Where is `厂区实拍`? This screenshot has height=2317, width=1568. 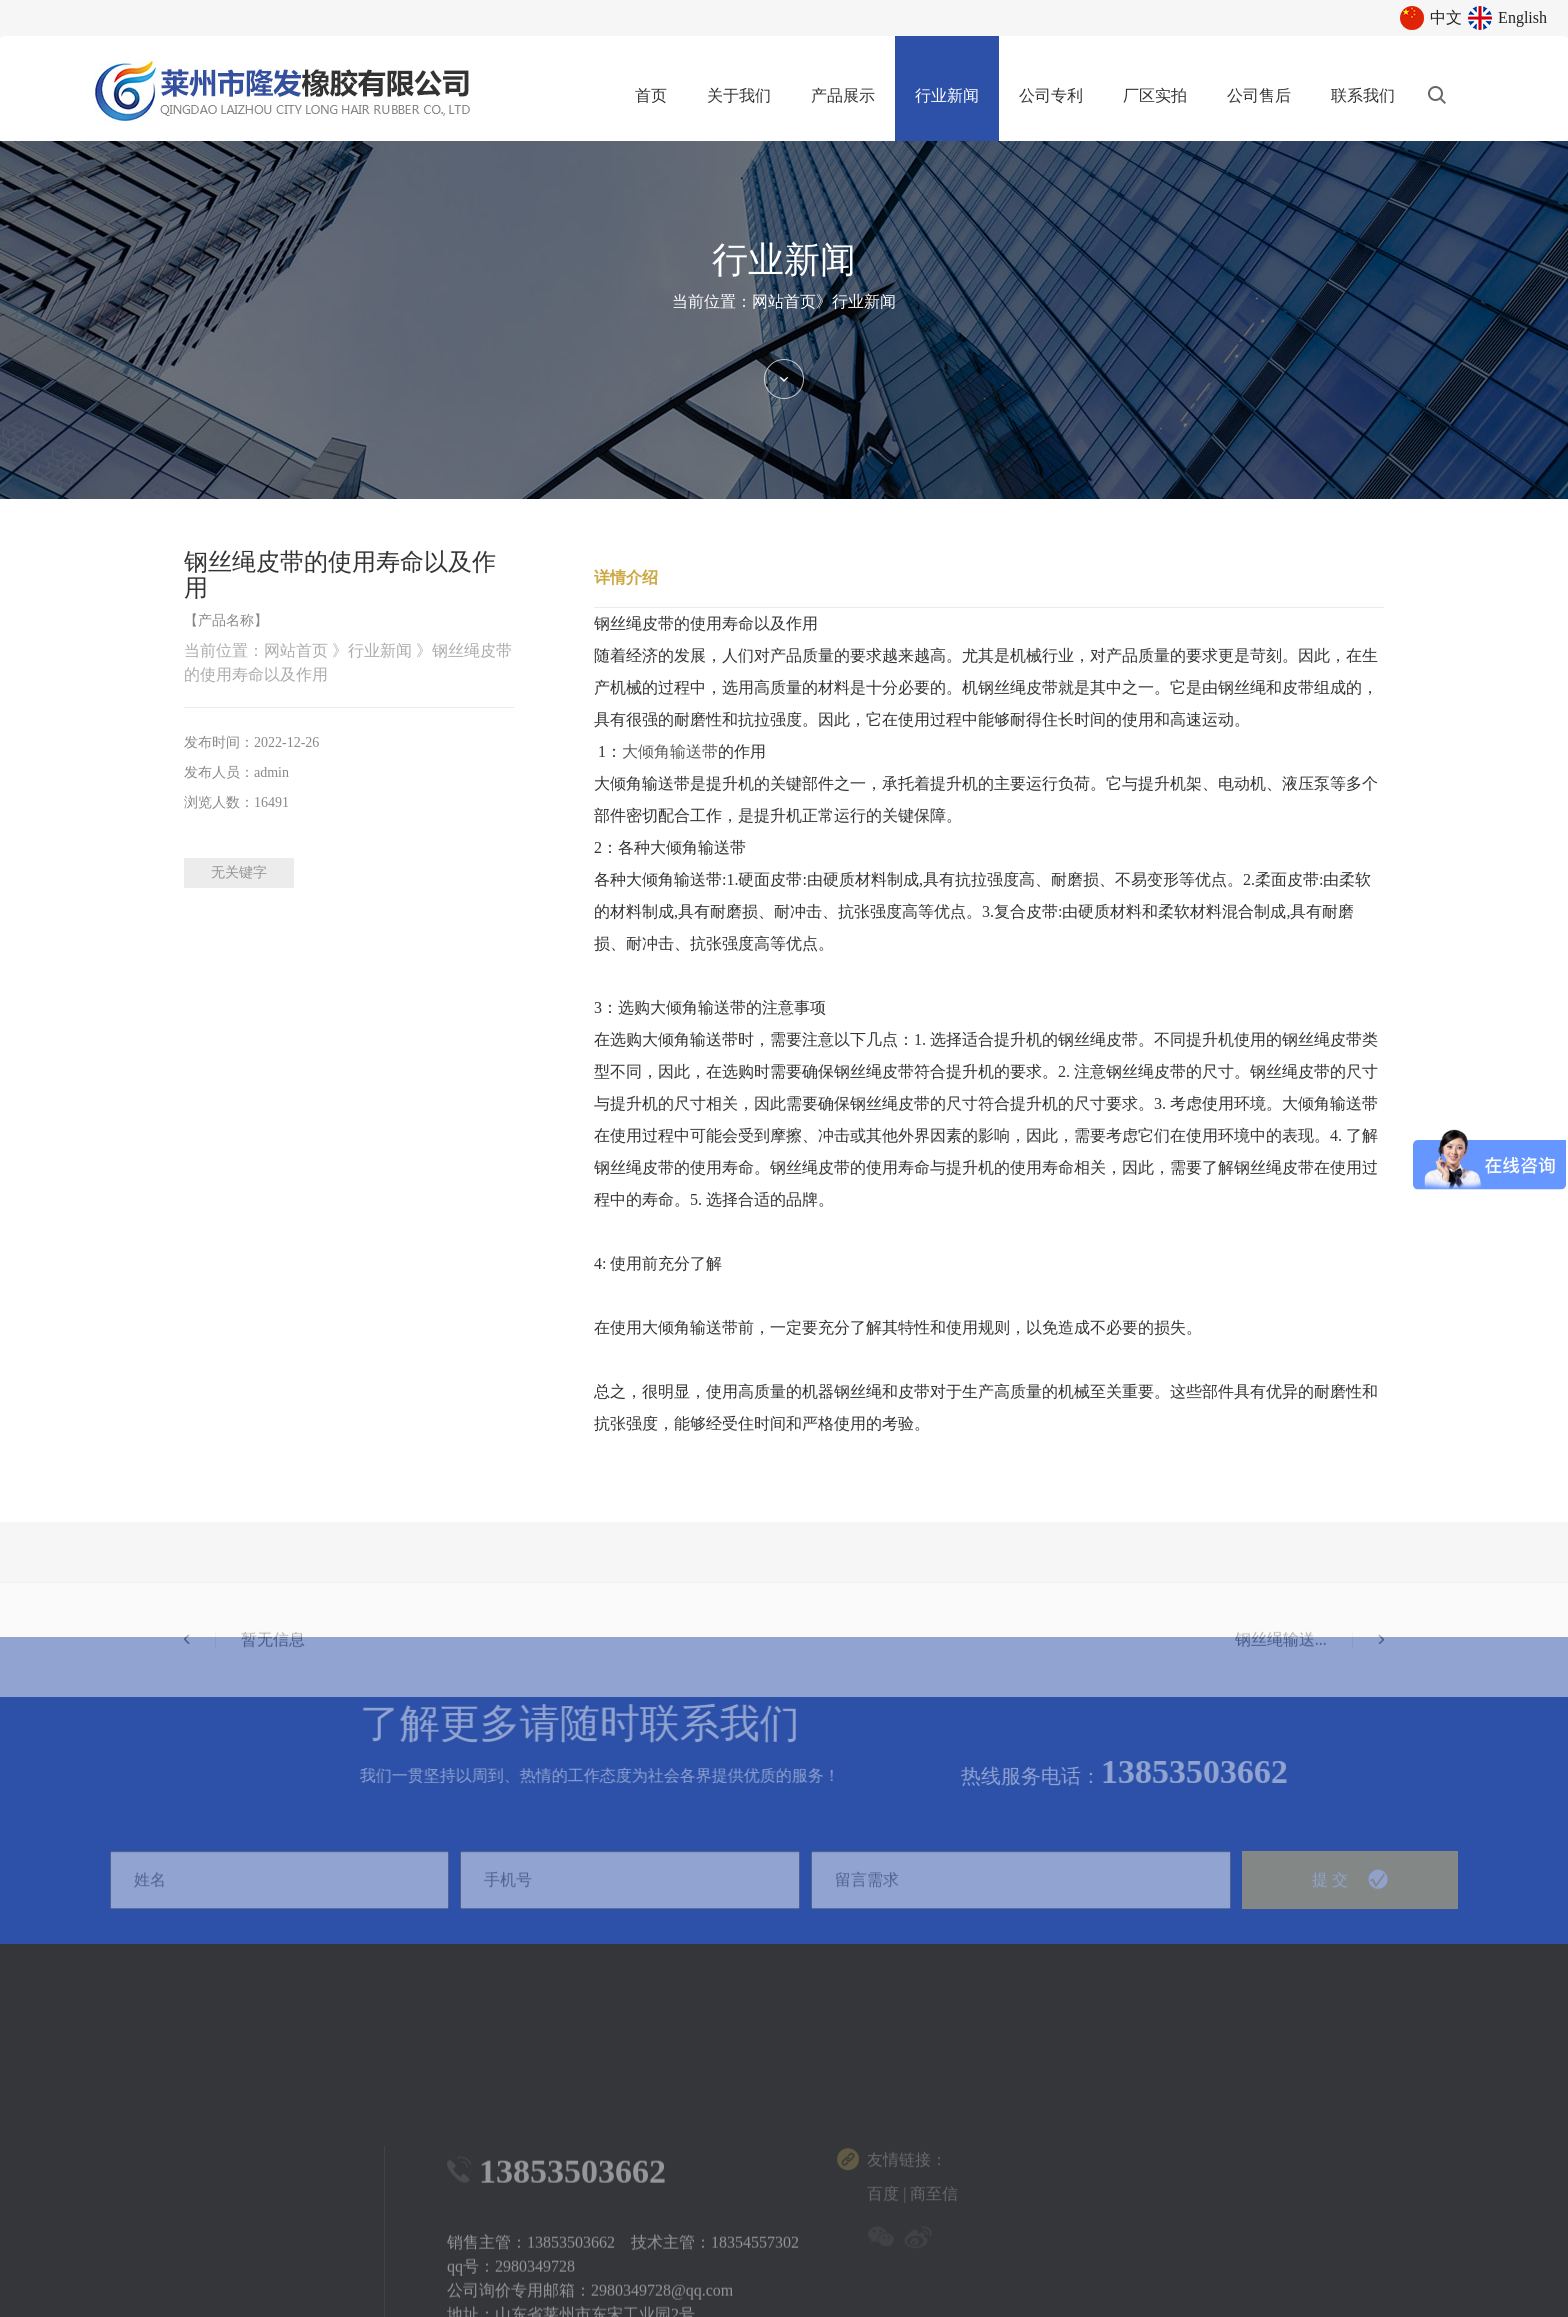 厂区实拍 is located at coordinates (1155, 95).